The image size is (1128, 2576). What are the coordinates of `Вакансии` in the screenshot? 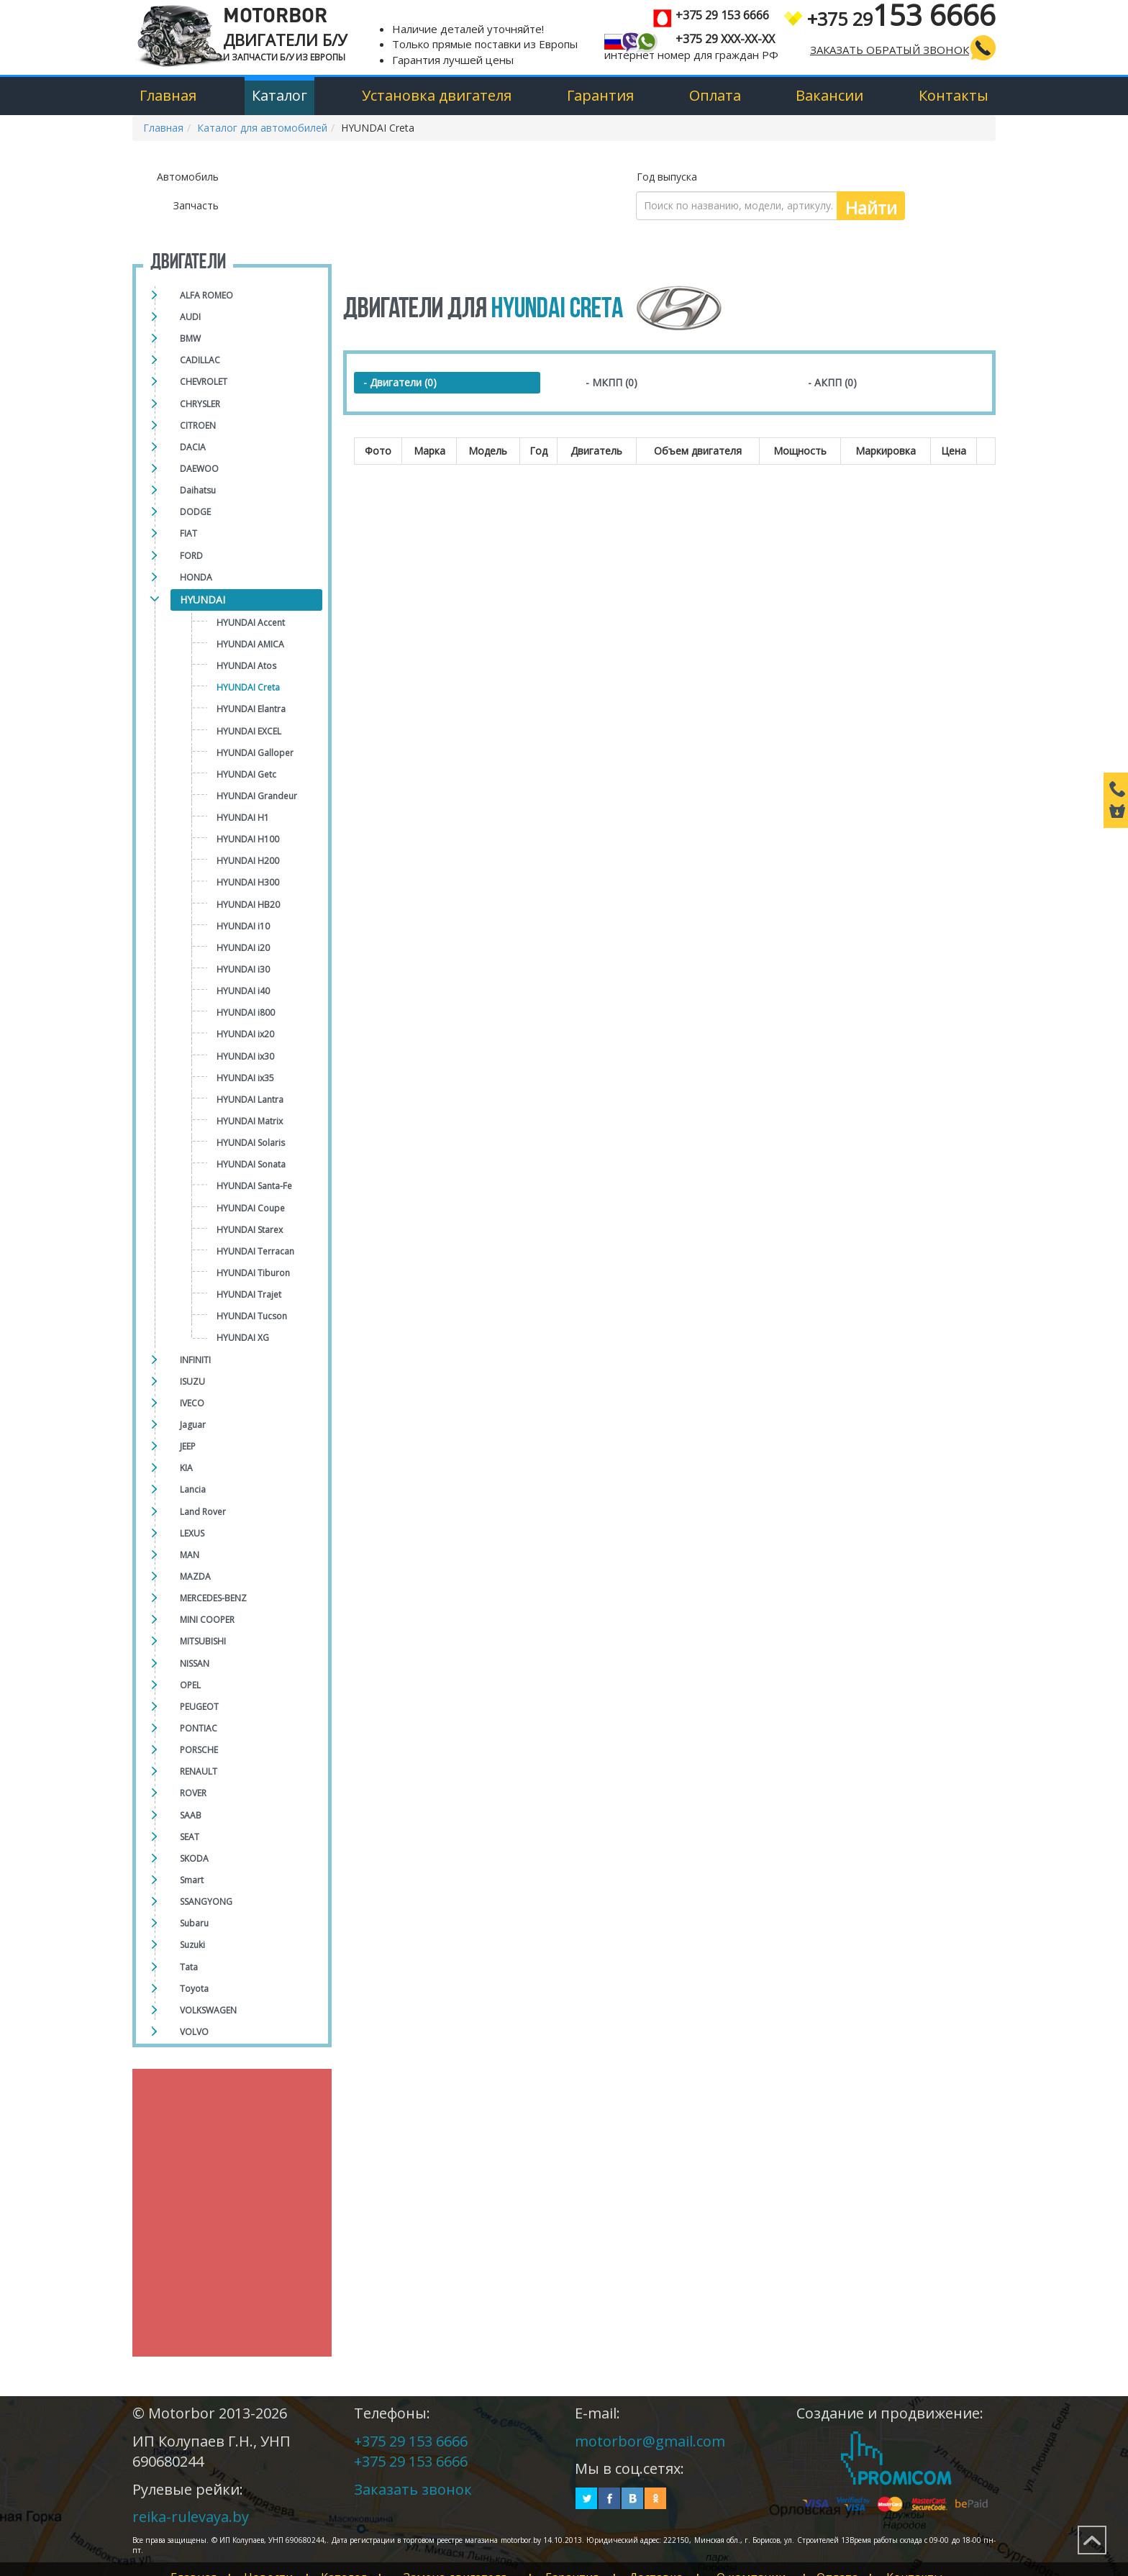 It's located at (829, 95).